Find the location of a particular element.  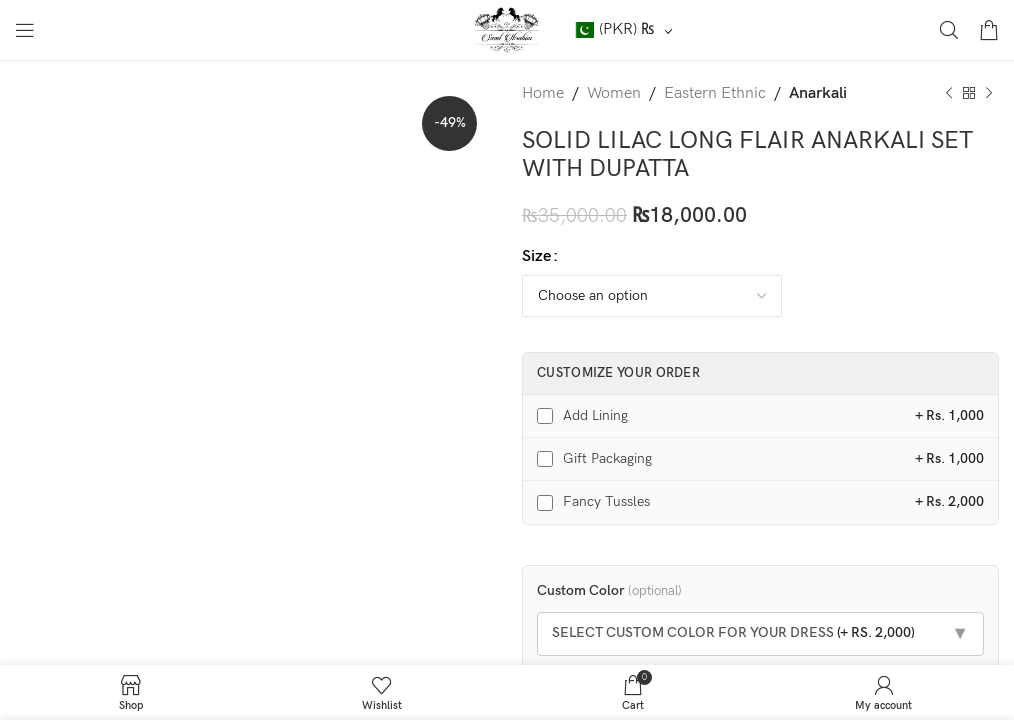

[Search] is located at coordinates (949, 30).